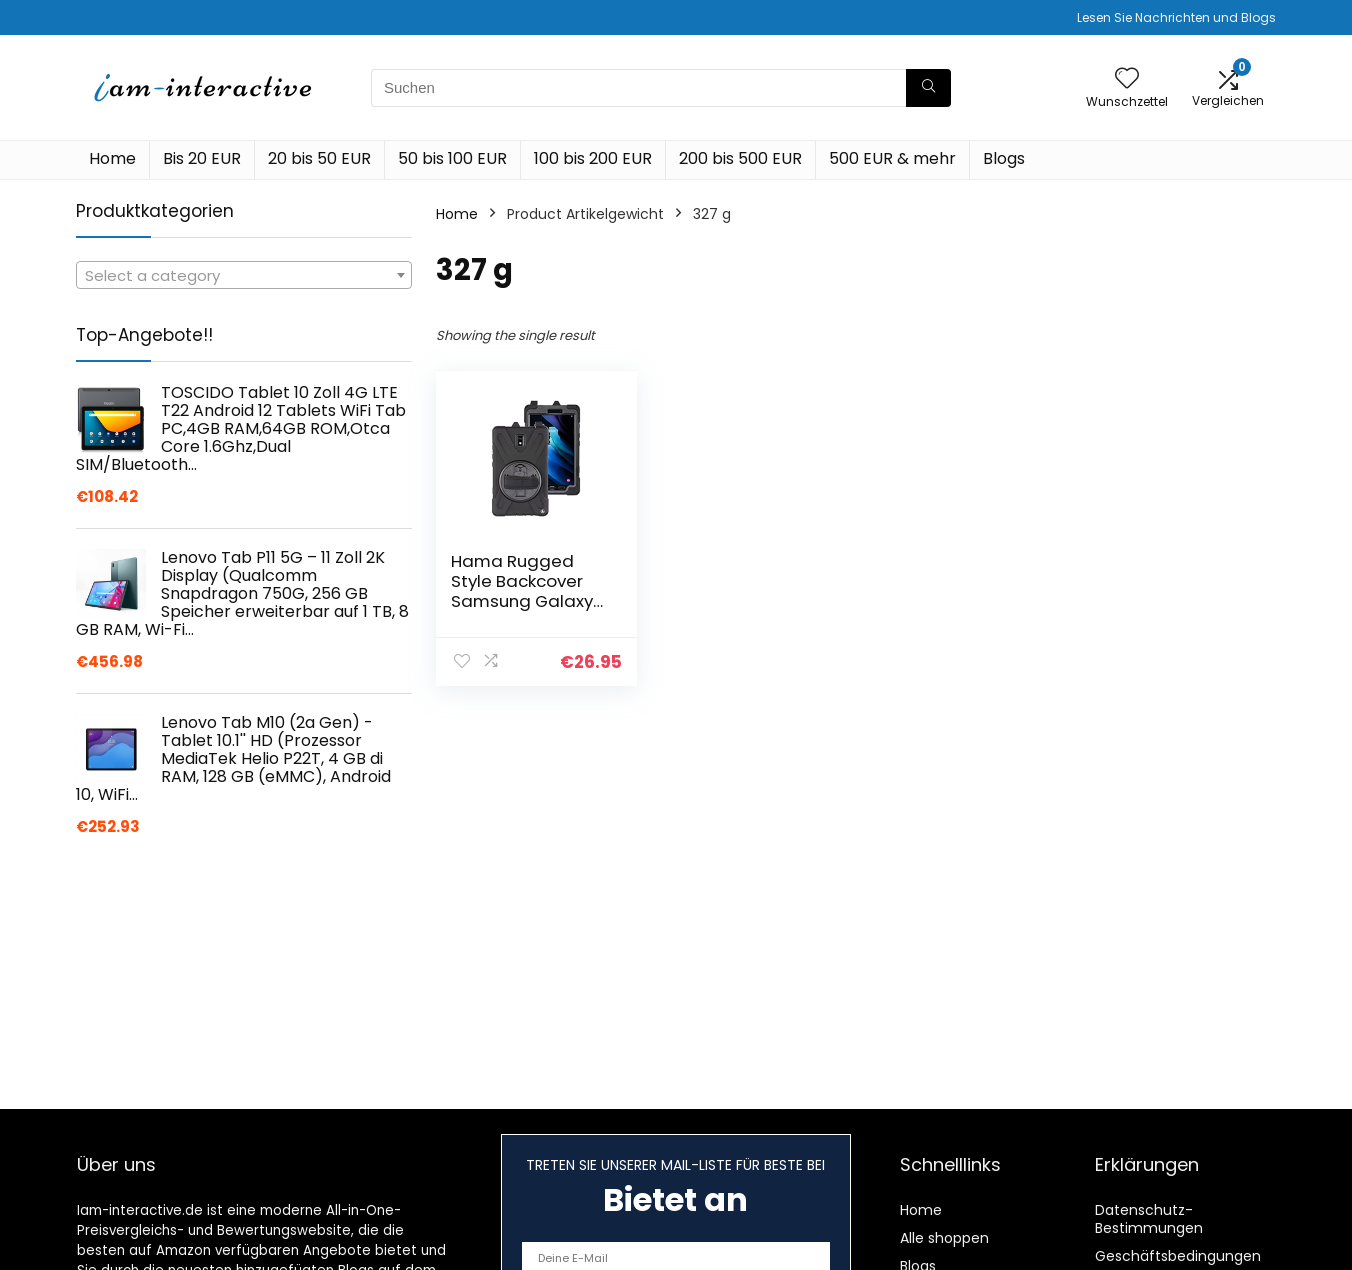 The width and height of the screenshot is (1352, 1270). I want to click on 500 EUR & mehr, so click(892, 158).